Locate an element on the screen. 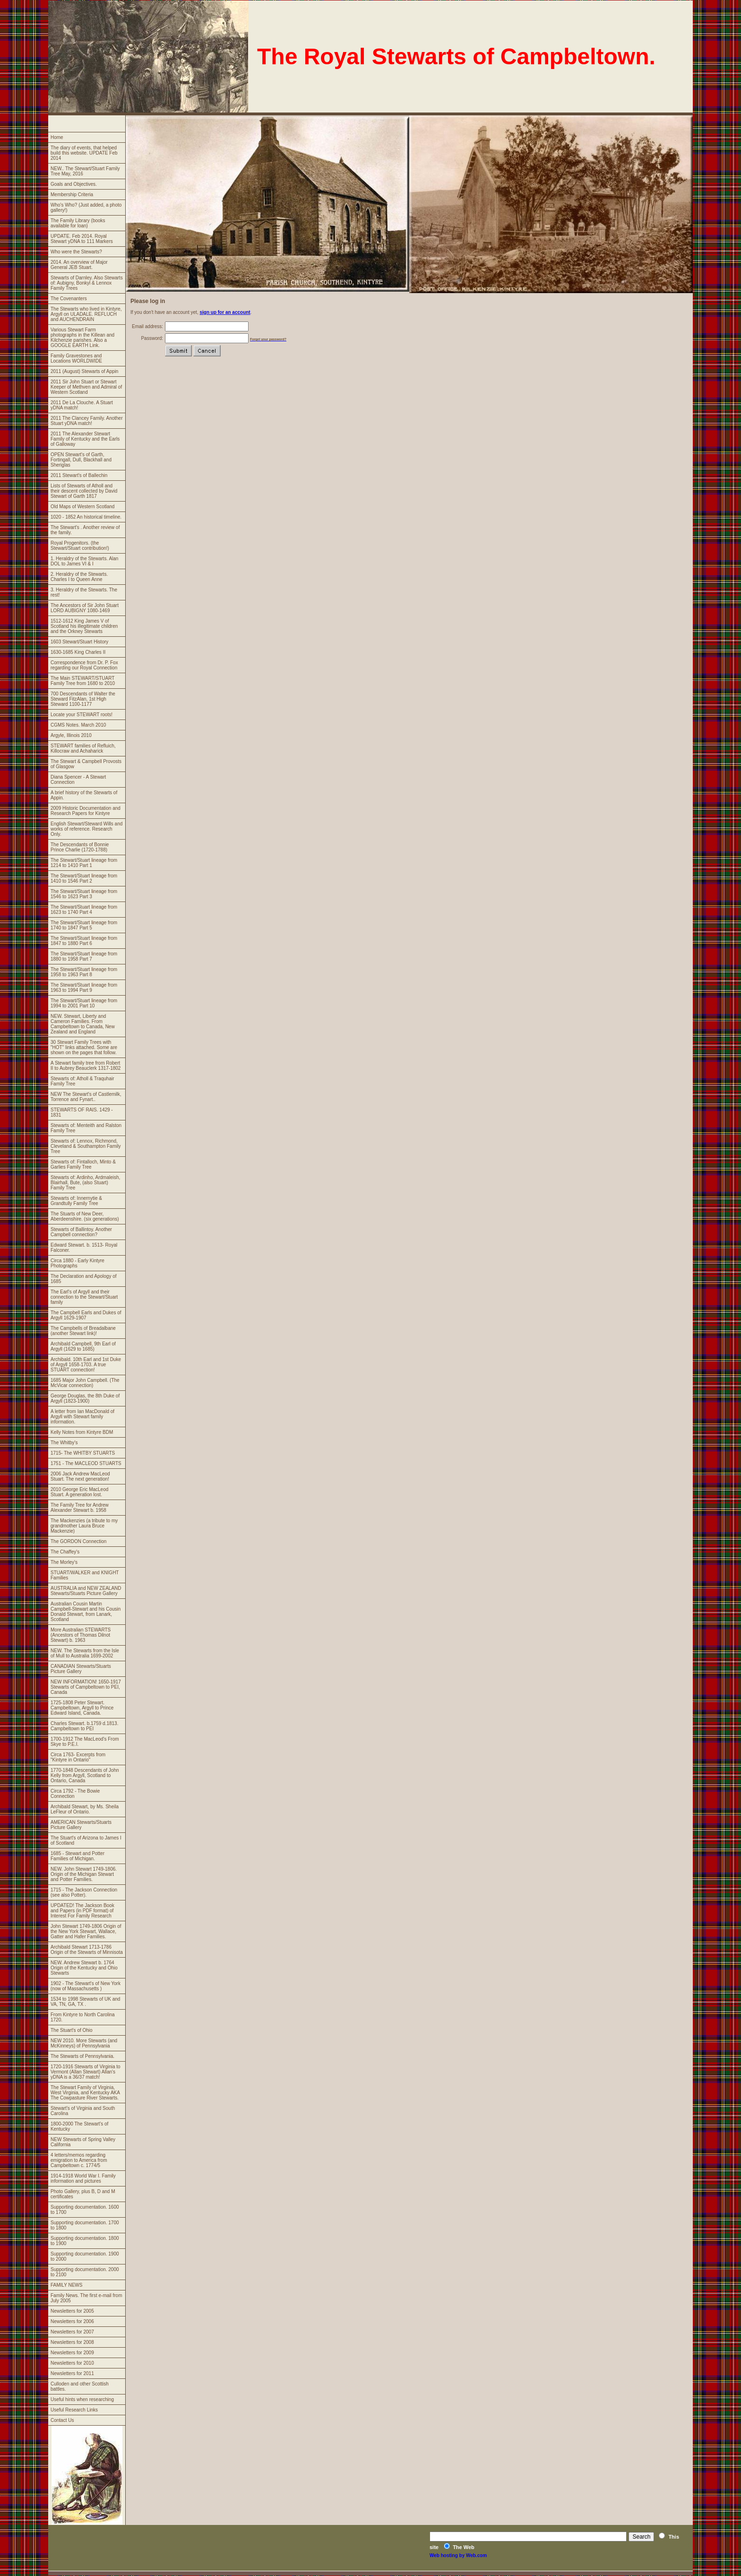 The height and width of the screenshot is (2576, 741). 3. Heraldry of the Stewarts. The rest! is located at coordinates (84, 592).